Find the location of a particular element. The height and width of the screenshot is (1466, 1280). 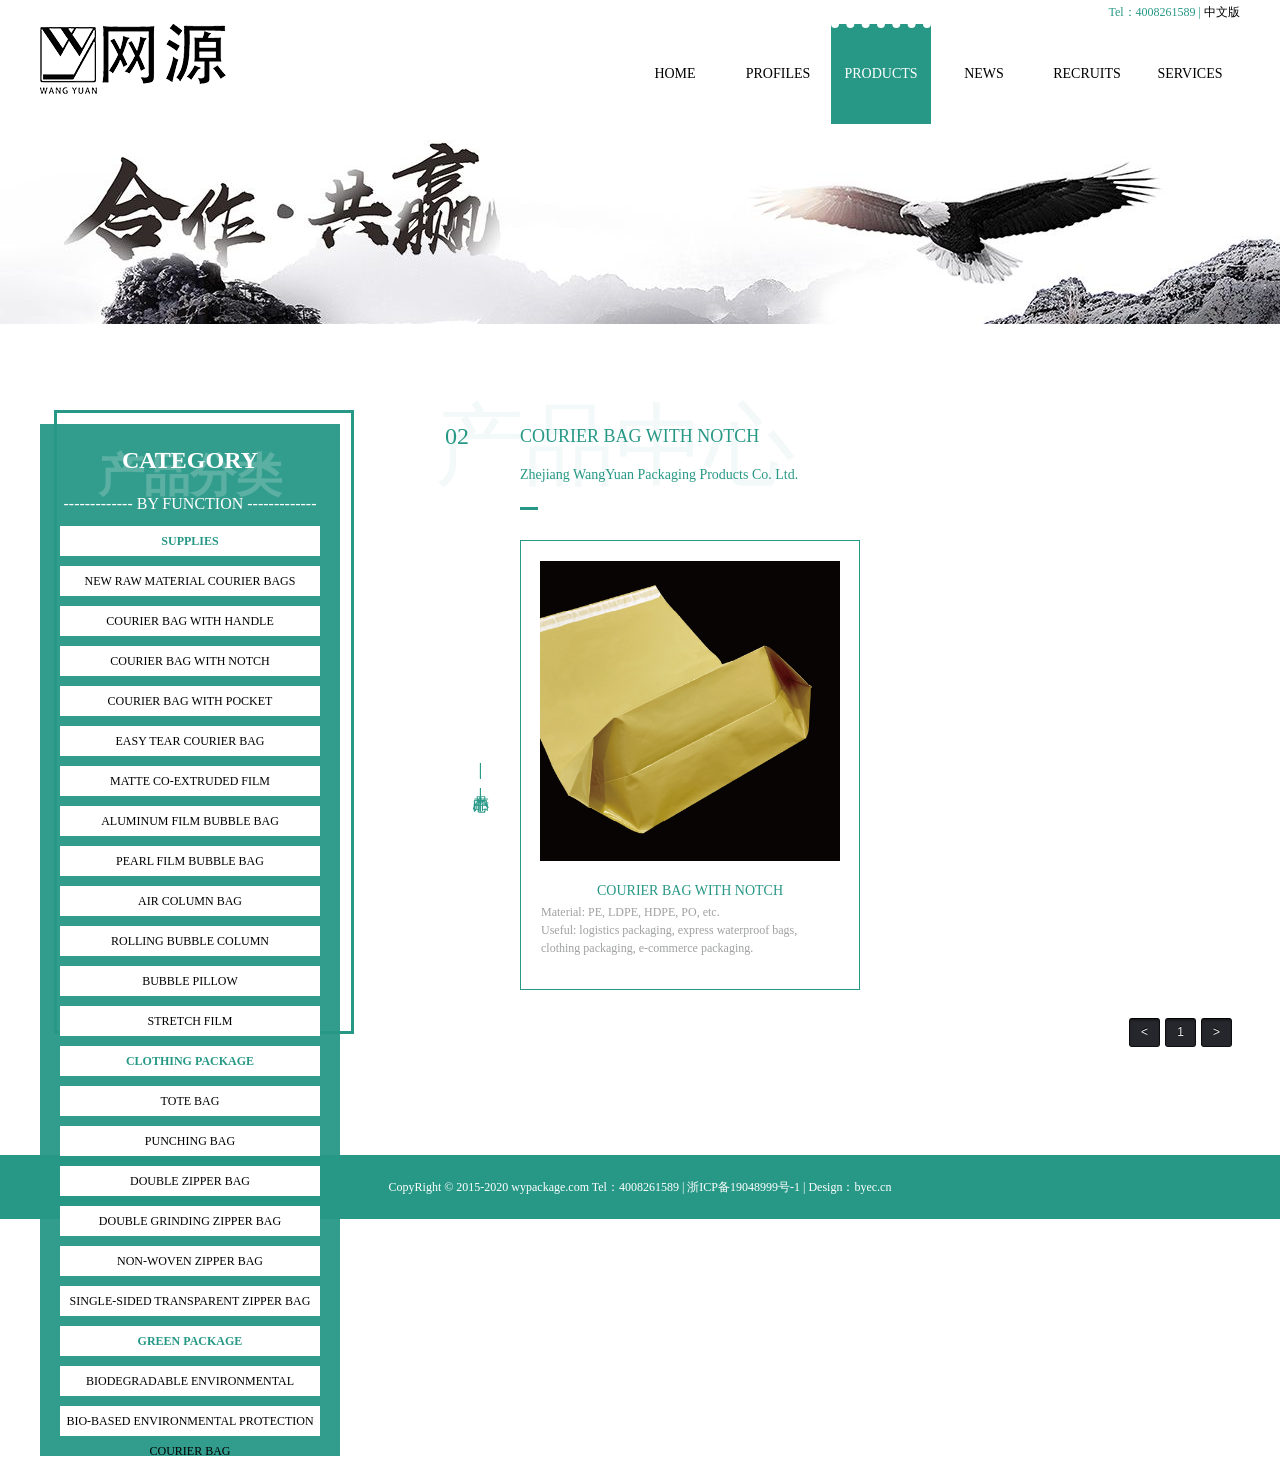

HOME is located at coordinates (674, 73).